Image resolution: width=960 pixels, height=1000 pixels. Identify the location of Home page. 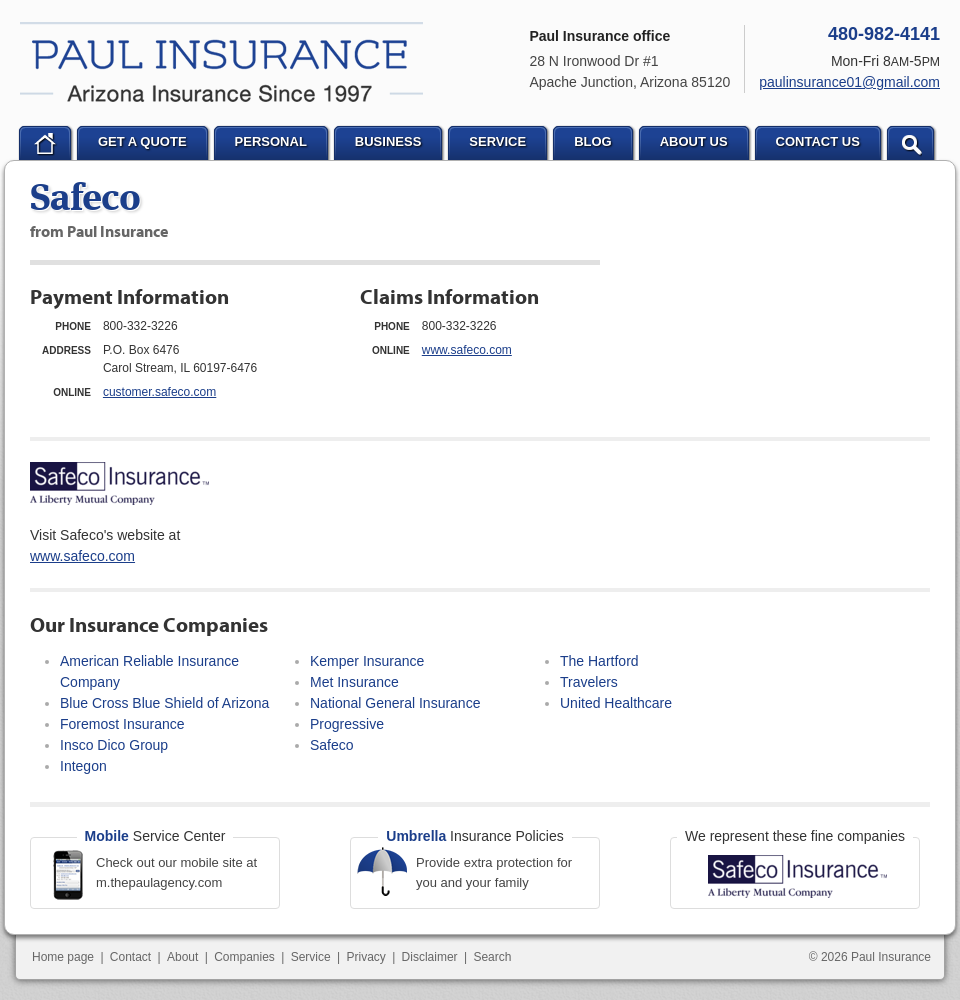
(63, 957).